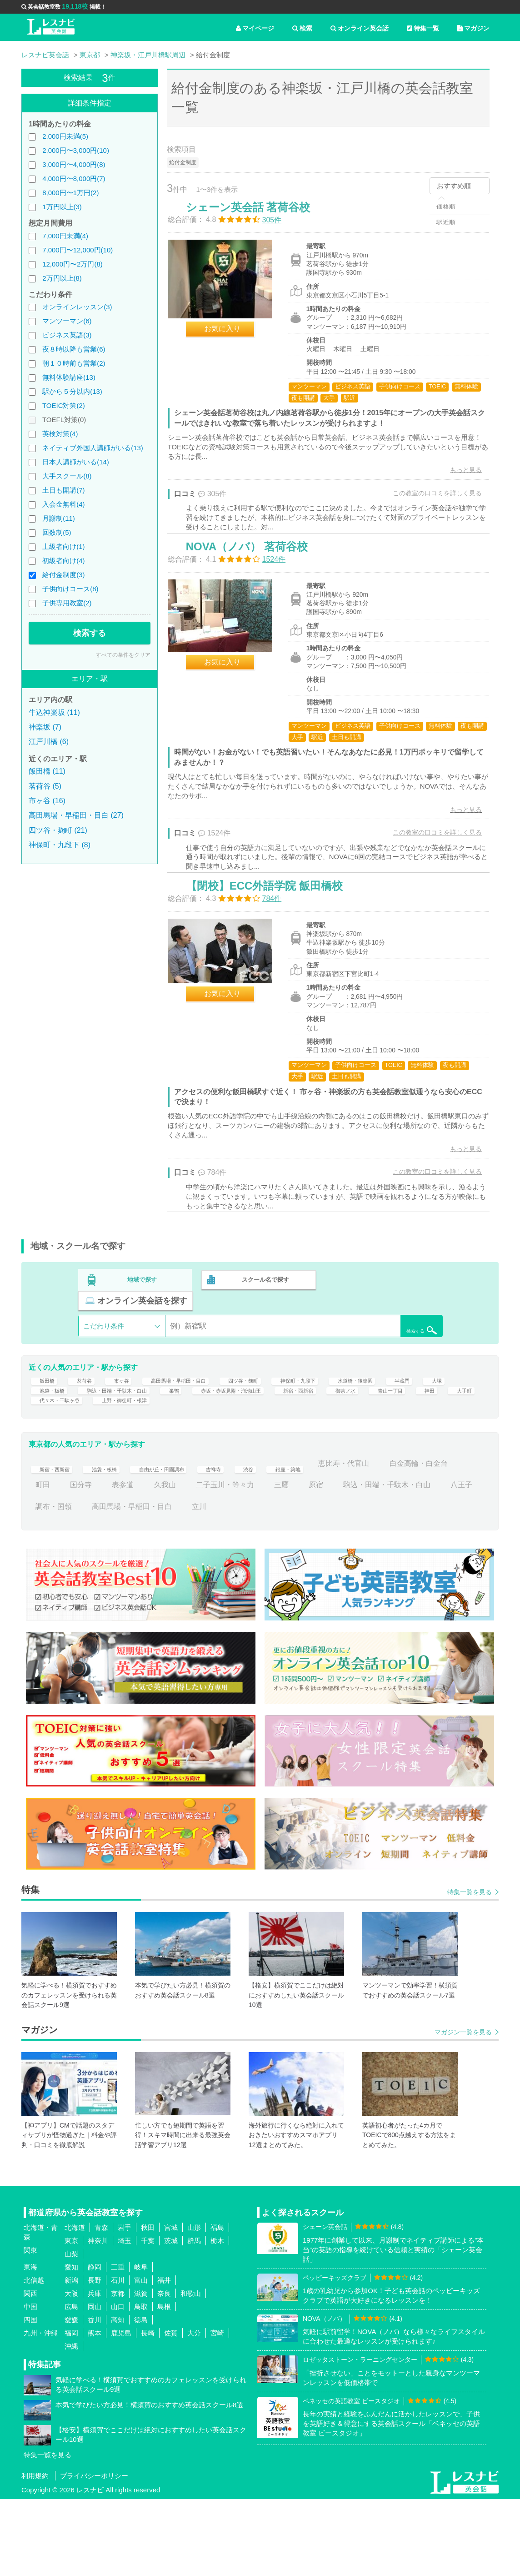 The height and width of the screenshot is (2576, 520). I want to click on 秋田, so click(148, 2305).